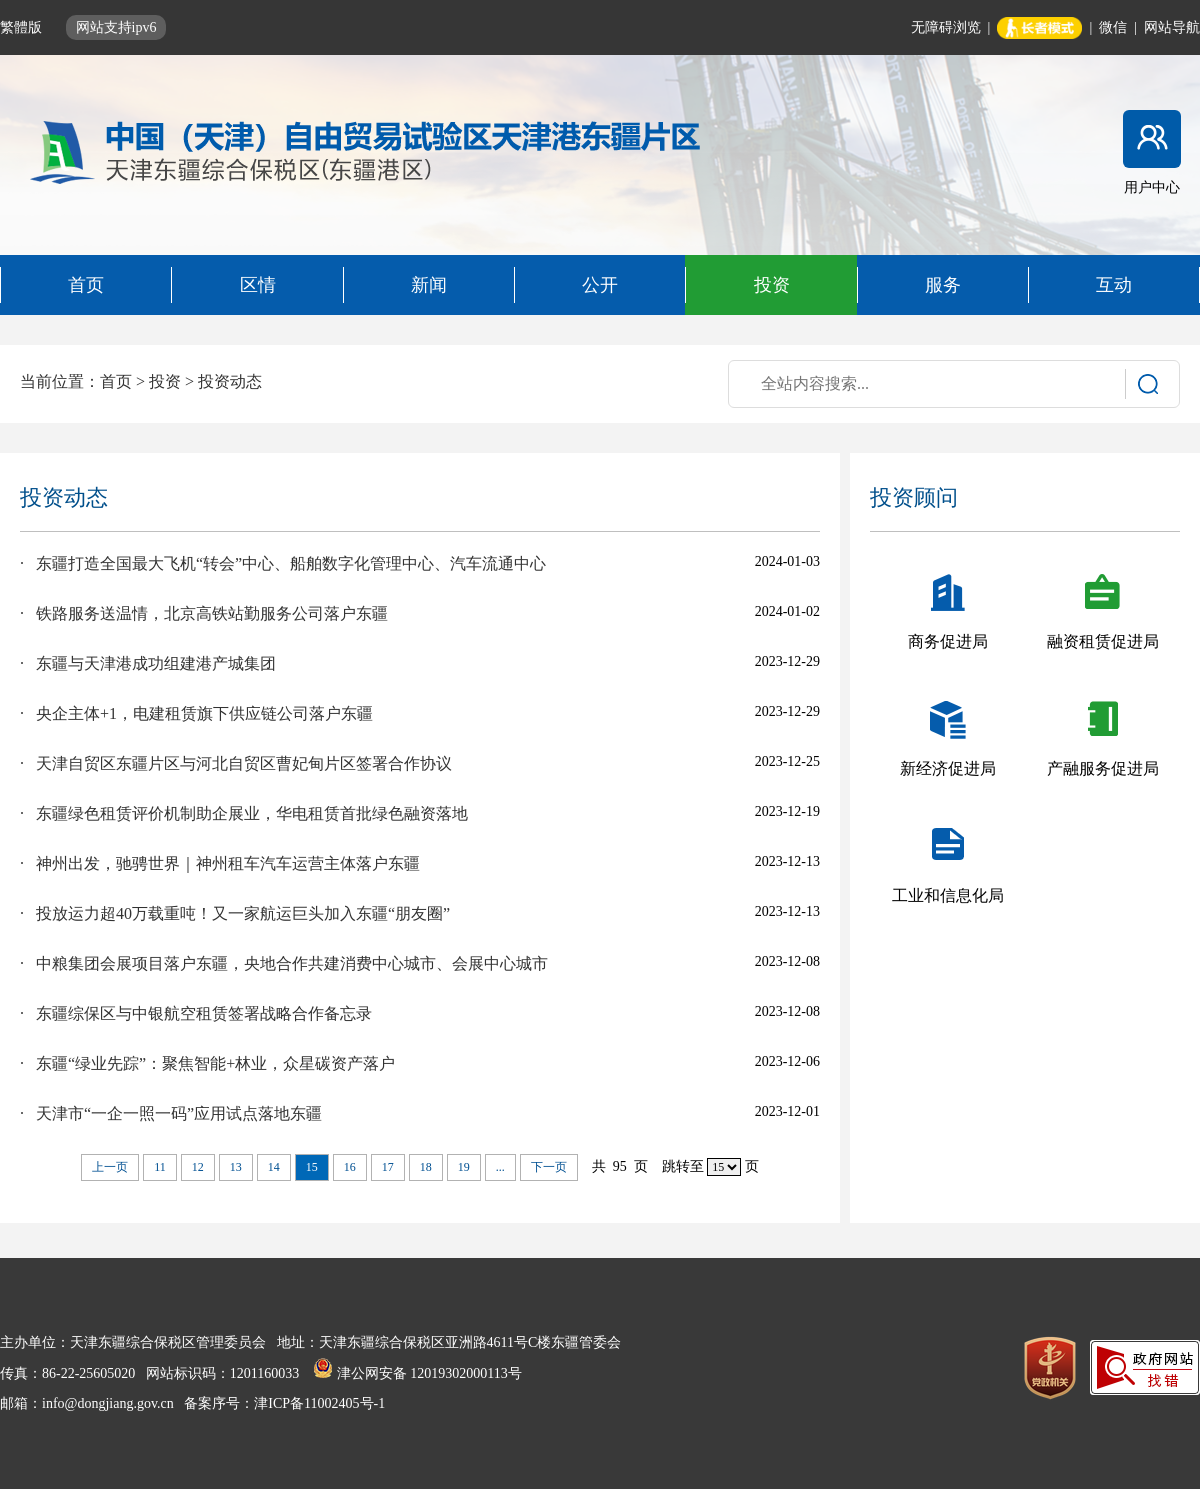 Image resolution: width=1200 pixels, height=1489 pixels. I want to click on · 东疆“绿业先踪”：聚焦智能+林业，众星碳资产落户, so click(207, 1063).